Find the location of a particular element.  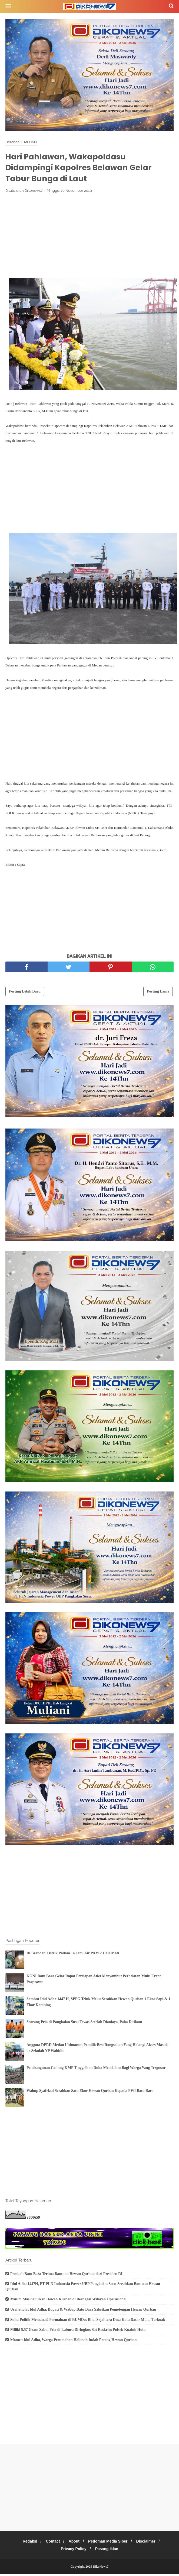

Usai Sholat Idul Adha, Bupati & Wabup Batu Bara Saksikan Pemotongan Hewan Qurban is located at coordinates (83, 2311).